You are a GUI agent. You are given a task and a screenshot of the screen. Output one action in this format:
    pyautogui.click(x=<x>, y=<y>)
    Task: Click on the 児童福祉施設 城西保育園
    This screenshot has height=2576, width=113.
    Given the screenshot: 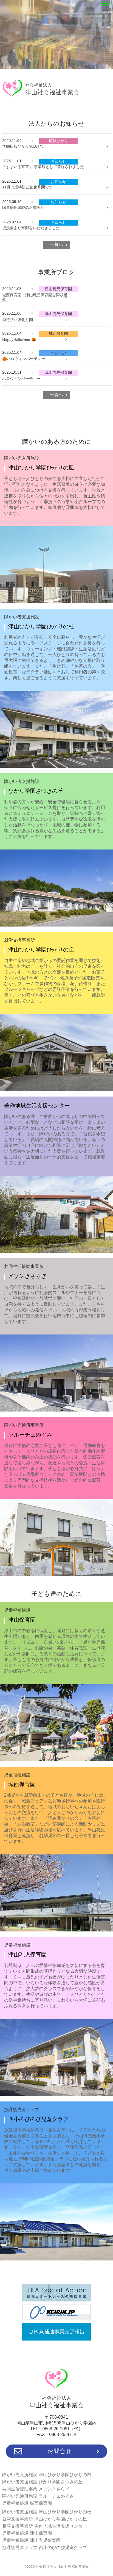 What is the action you would take?
    pyautogui.click(x=27, y=2503)
    